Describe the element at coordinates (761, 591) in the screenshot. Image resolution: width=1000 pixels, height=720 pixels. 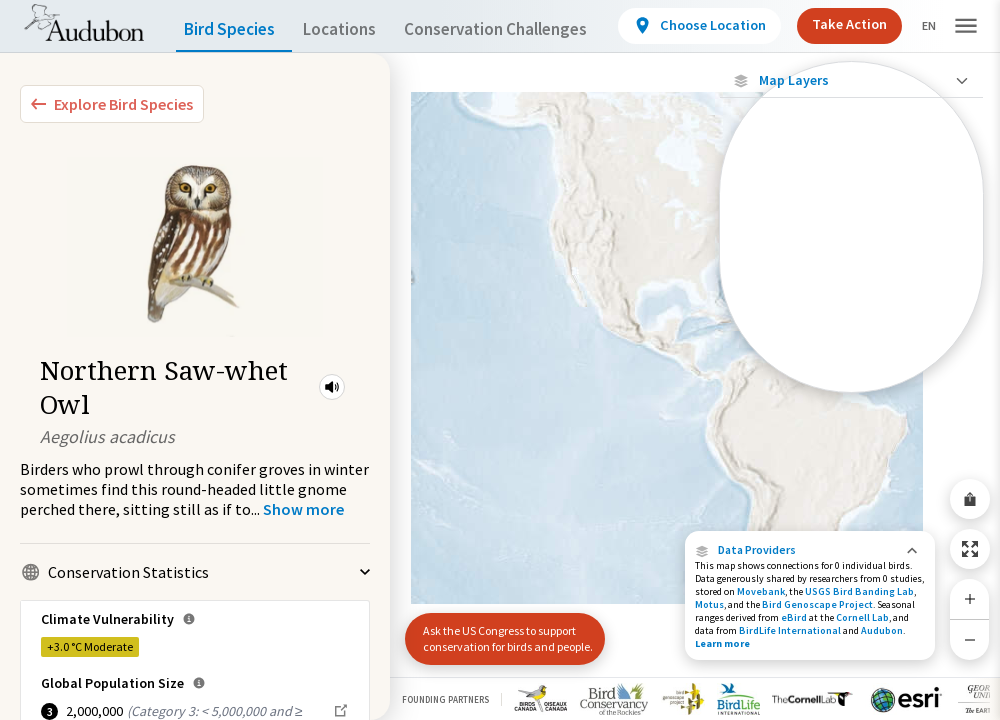
I see `Movebank` at that location.